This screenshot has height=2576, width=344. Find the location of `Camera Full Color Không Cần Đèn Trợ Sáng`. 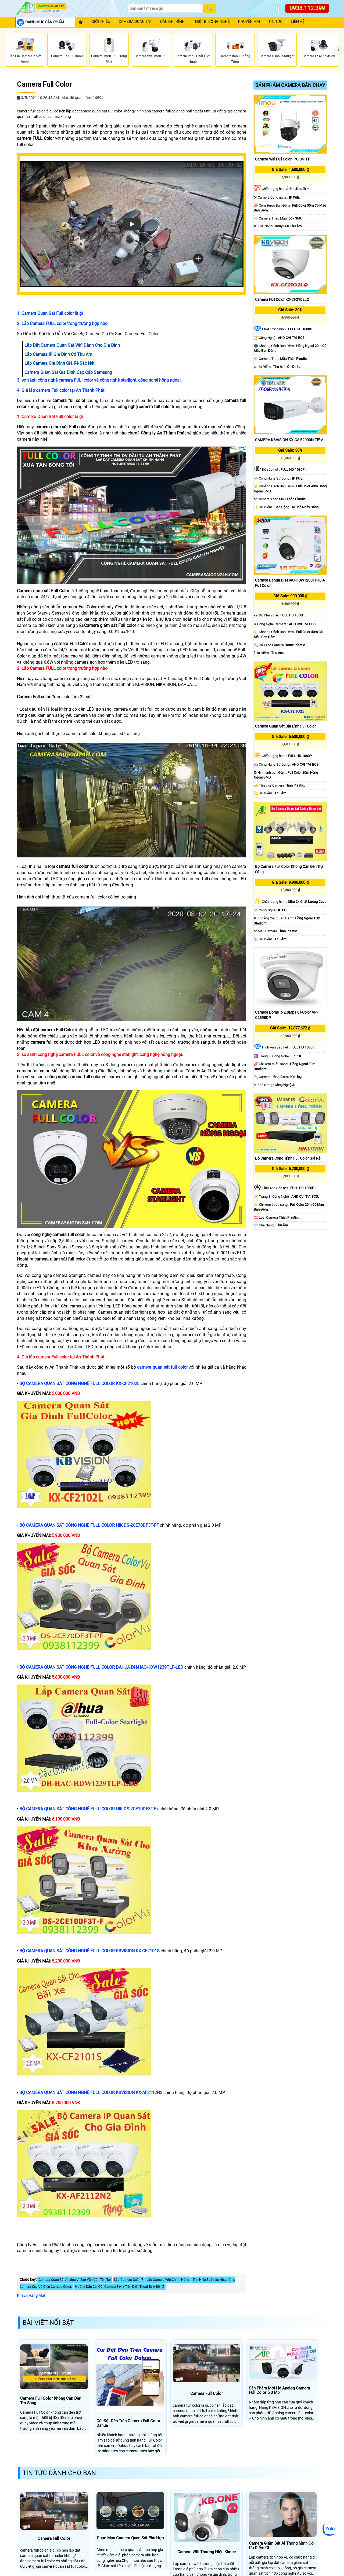

Camera Full Color Không Cần Đèn Trợ Sáng is located at coordinates (50, 2400).